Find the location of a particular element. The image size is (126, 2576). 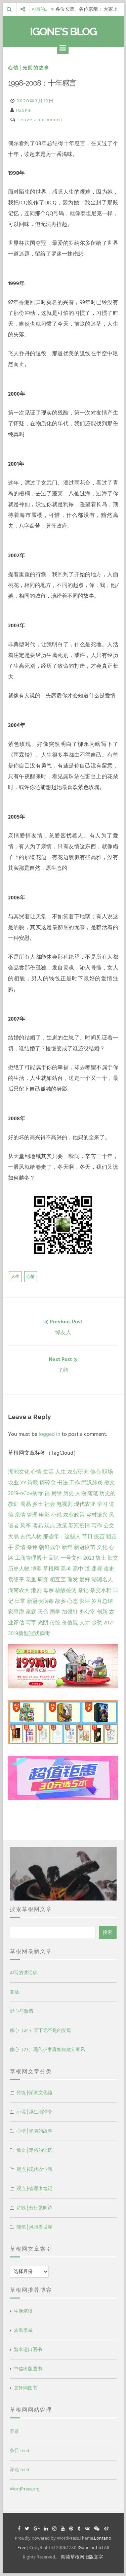

散文 [散文 (14 项)] is located at coordinates (109, 1482).